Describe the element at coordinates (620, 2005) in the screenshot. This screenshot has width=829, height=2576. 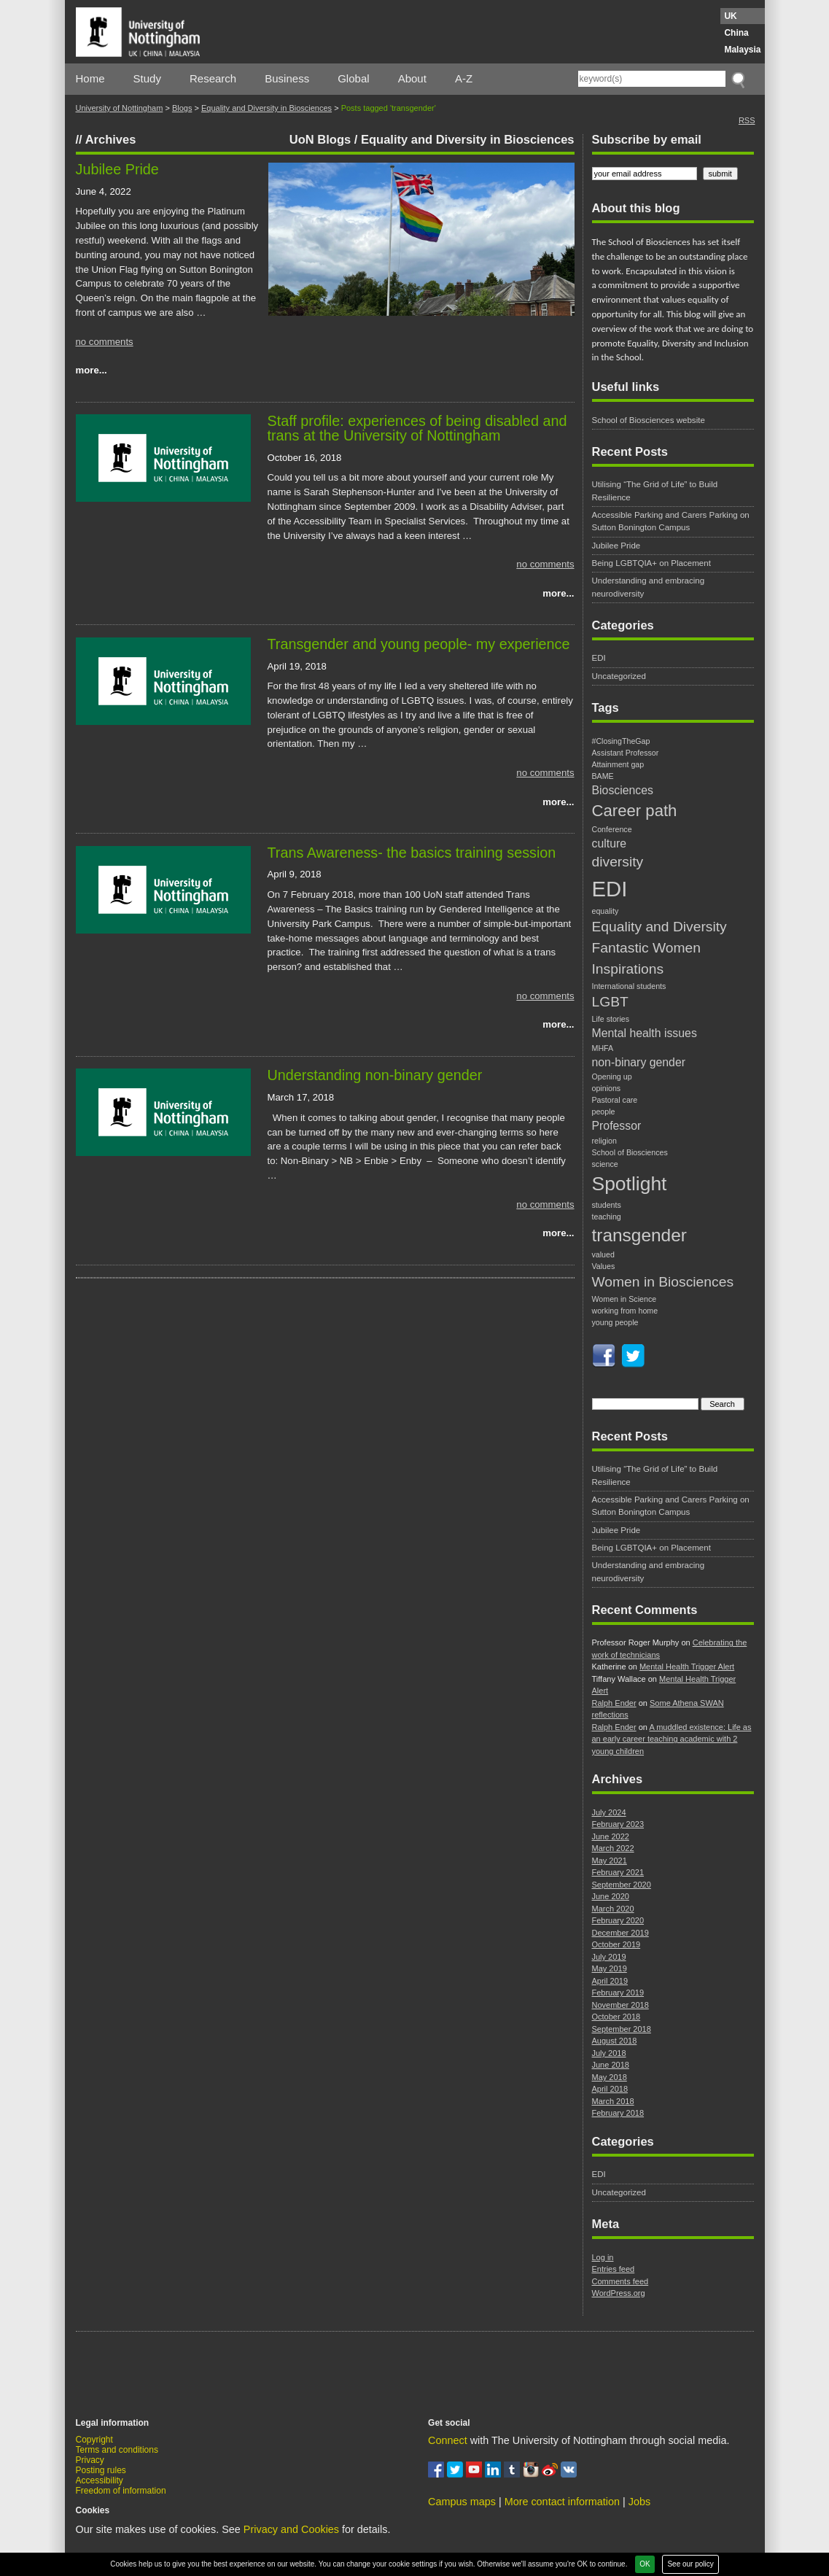
I see `November 2018` at that location.